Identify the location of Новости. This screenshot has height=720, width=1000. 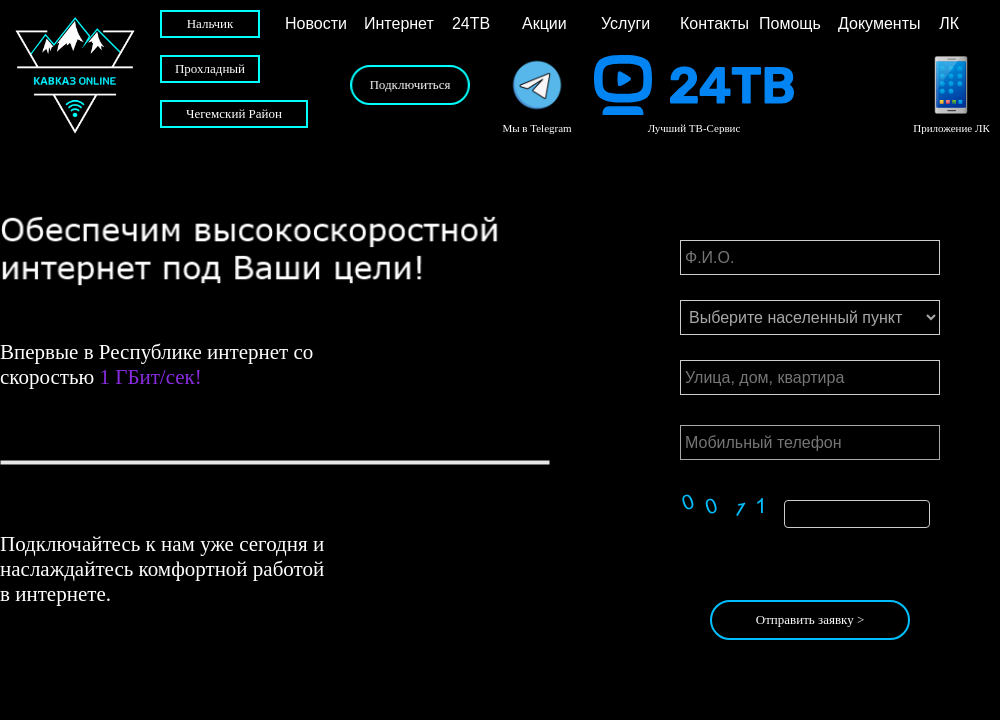
(316, 23).